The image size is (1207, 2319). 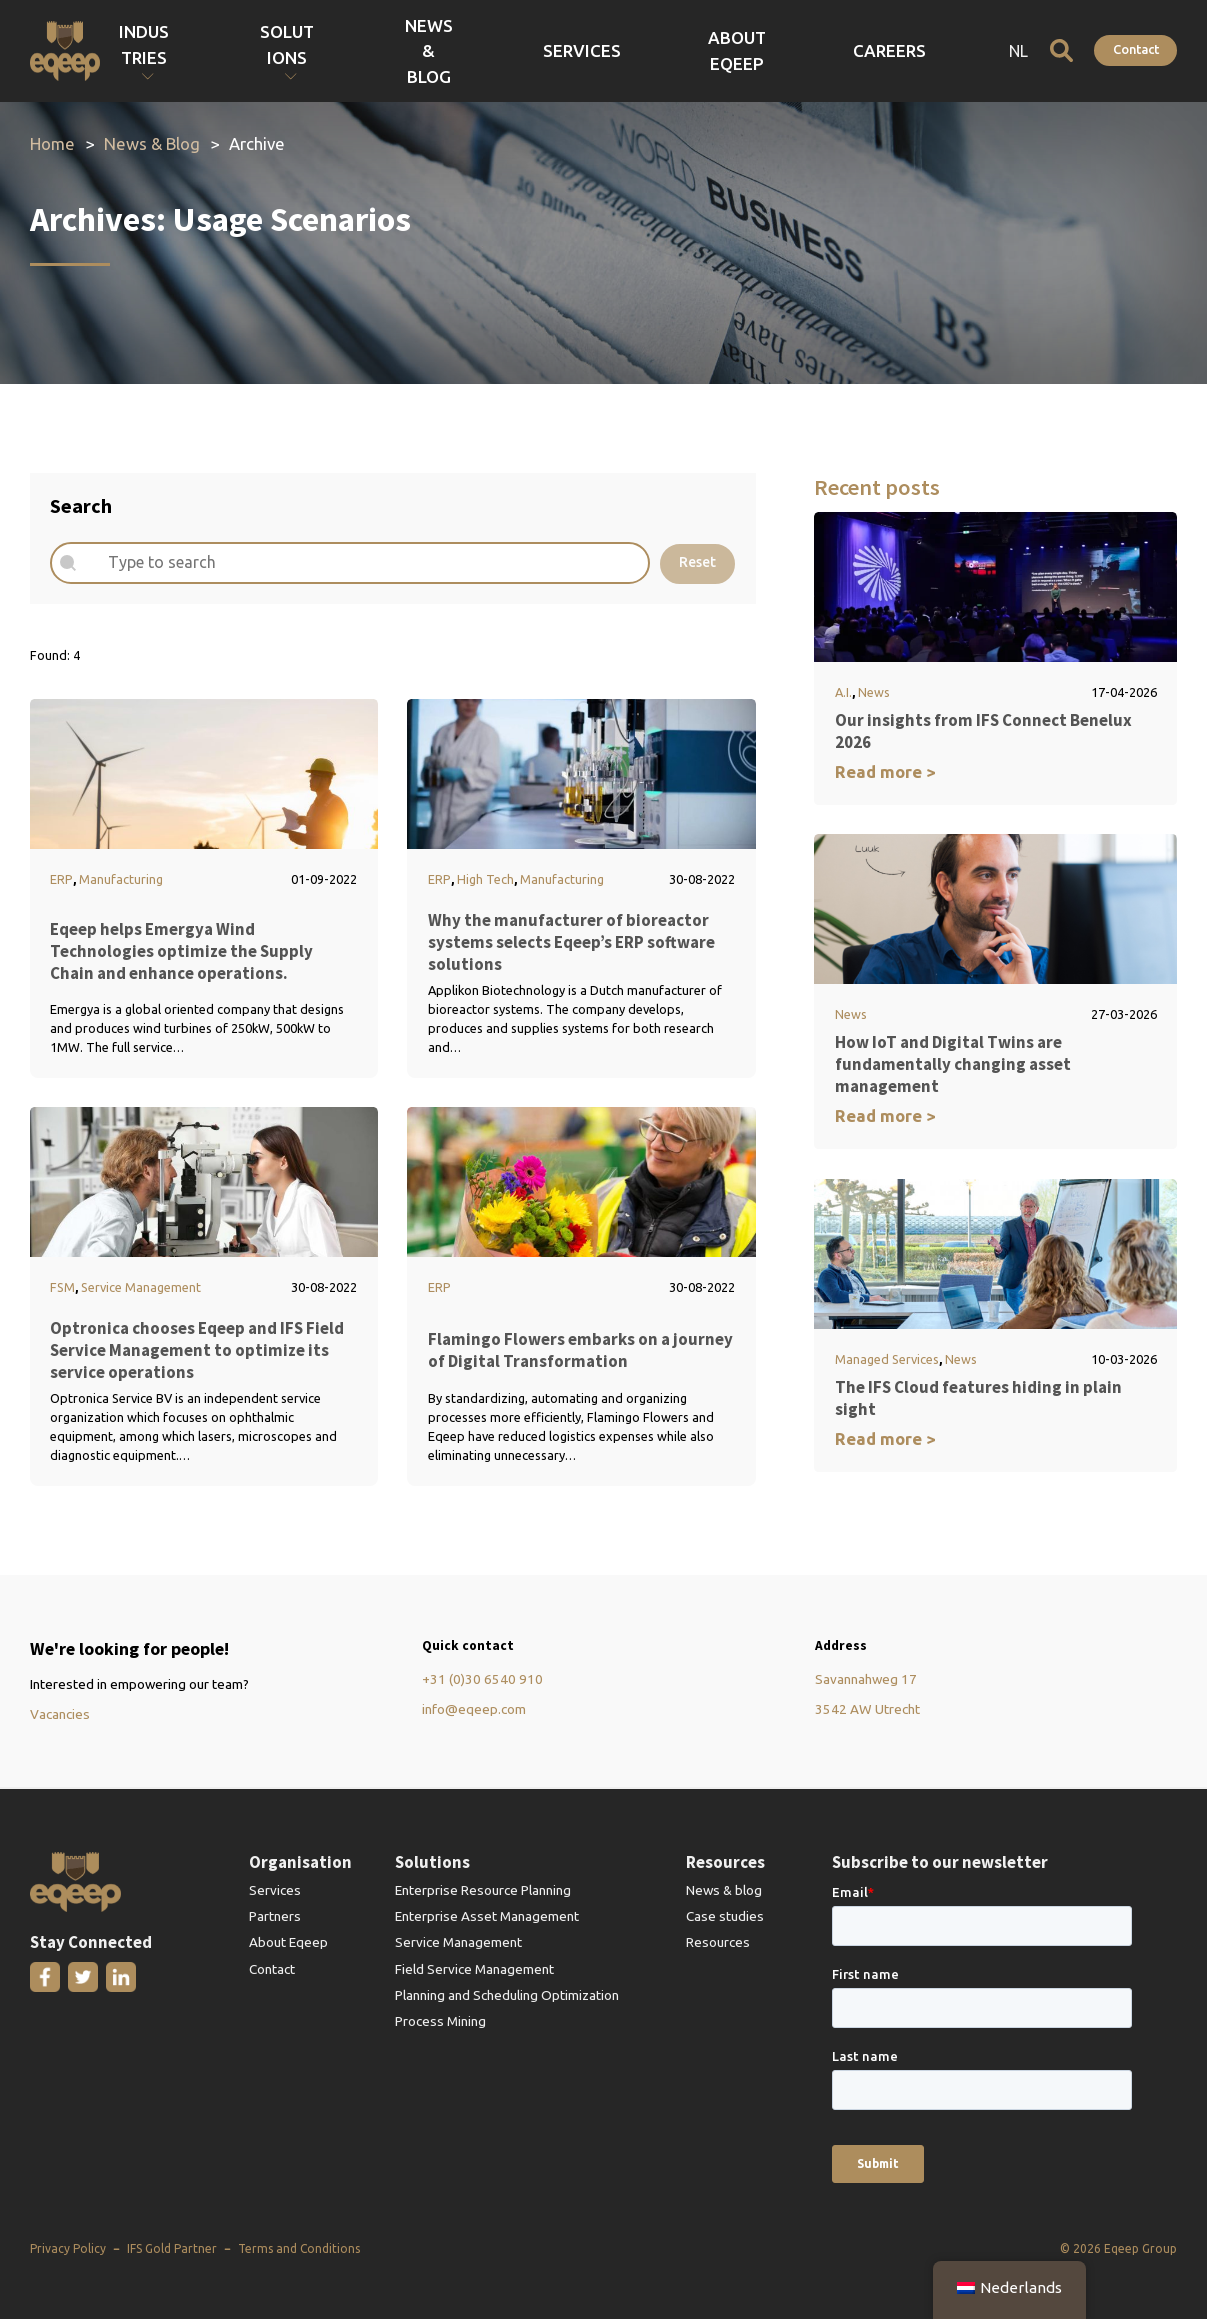 I want to click on How IoT and Digital Twins are fundamentally changing asset management, so click(x=953, y=1064).